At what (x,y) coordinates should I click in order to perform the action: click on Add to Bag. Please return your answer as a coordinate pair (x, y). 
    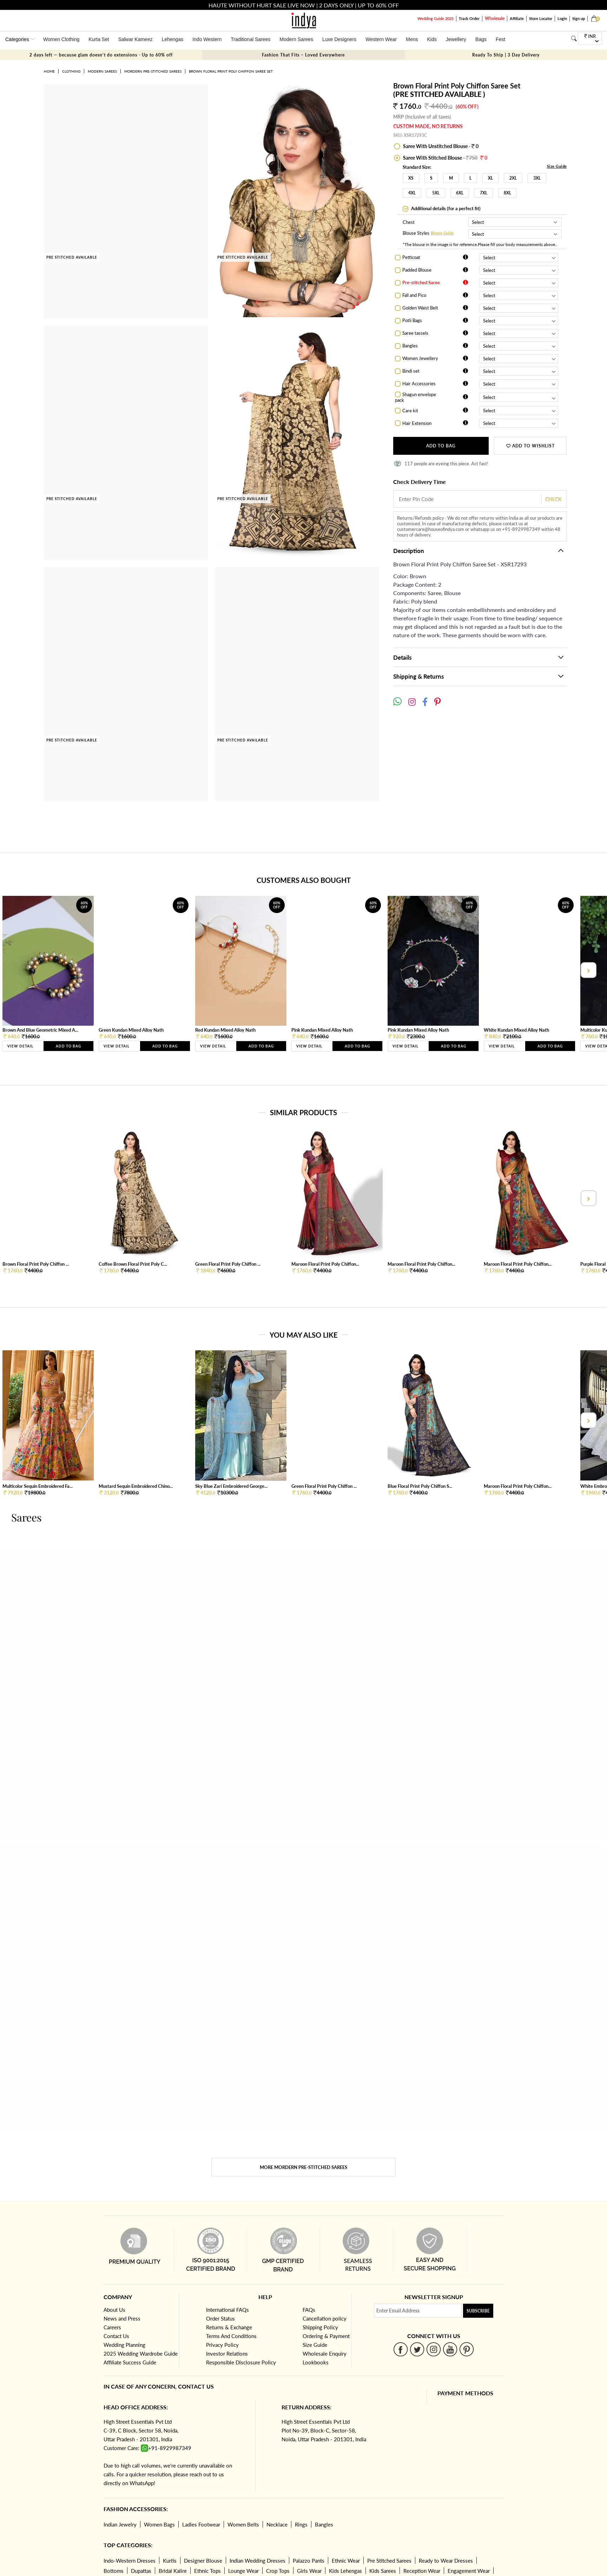
    Looking at the image, I should click on (441, 445).